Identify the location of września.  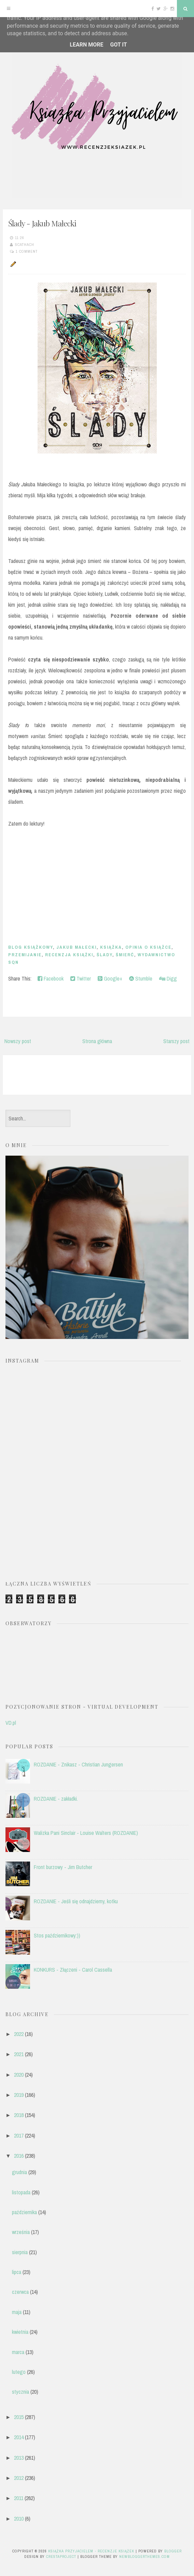
(21, 2232).